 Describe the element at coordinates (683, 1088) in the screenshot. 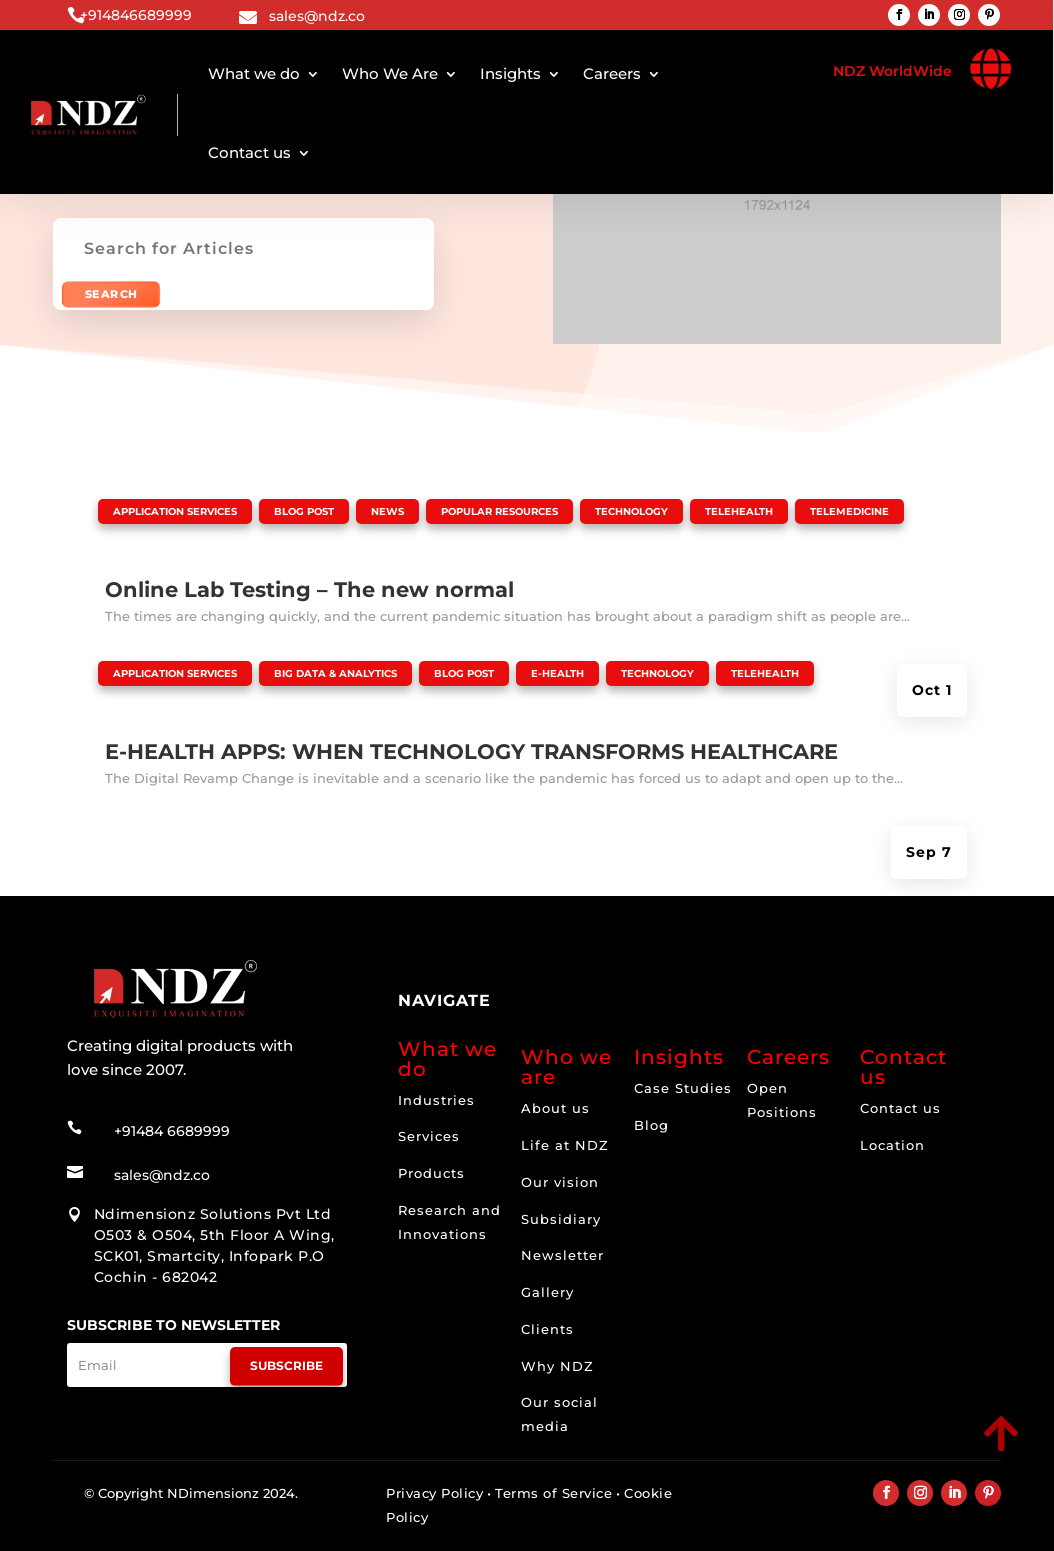

I see `Case Studies` at that location.